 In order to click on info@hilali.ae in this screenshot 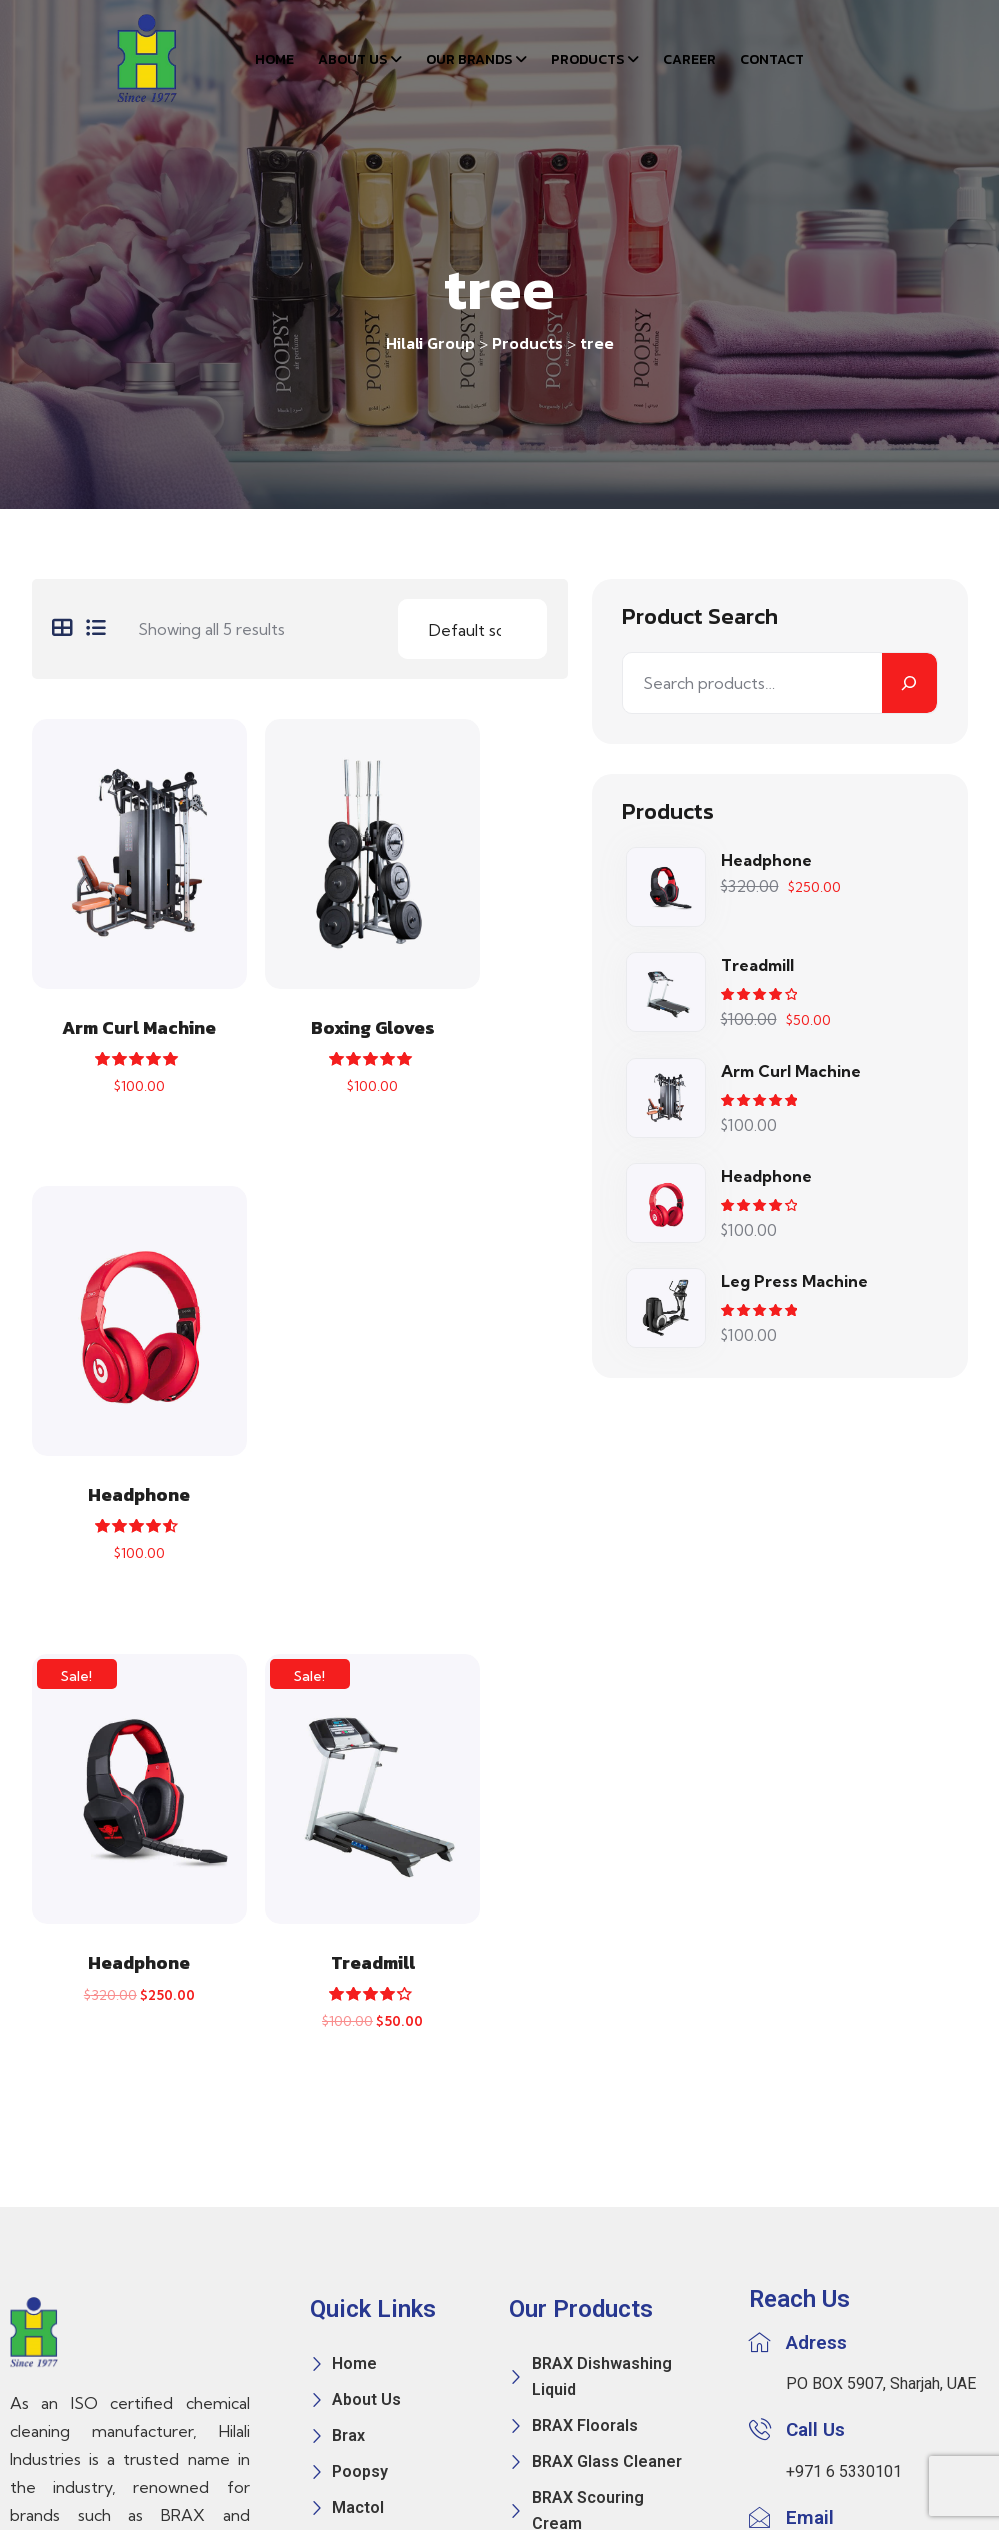, I will do `click(832, 2090)`.